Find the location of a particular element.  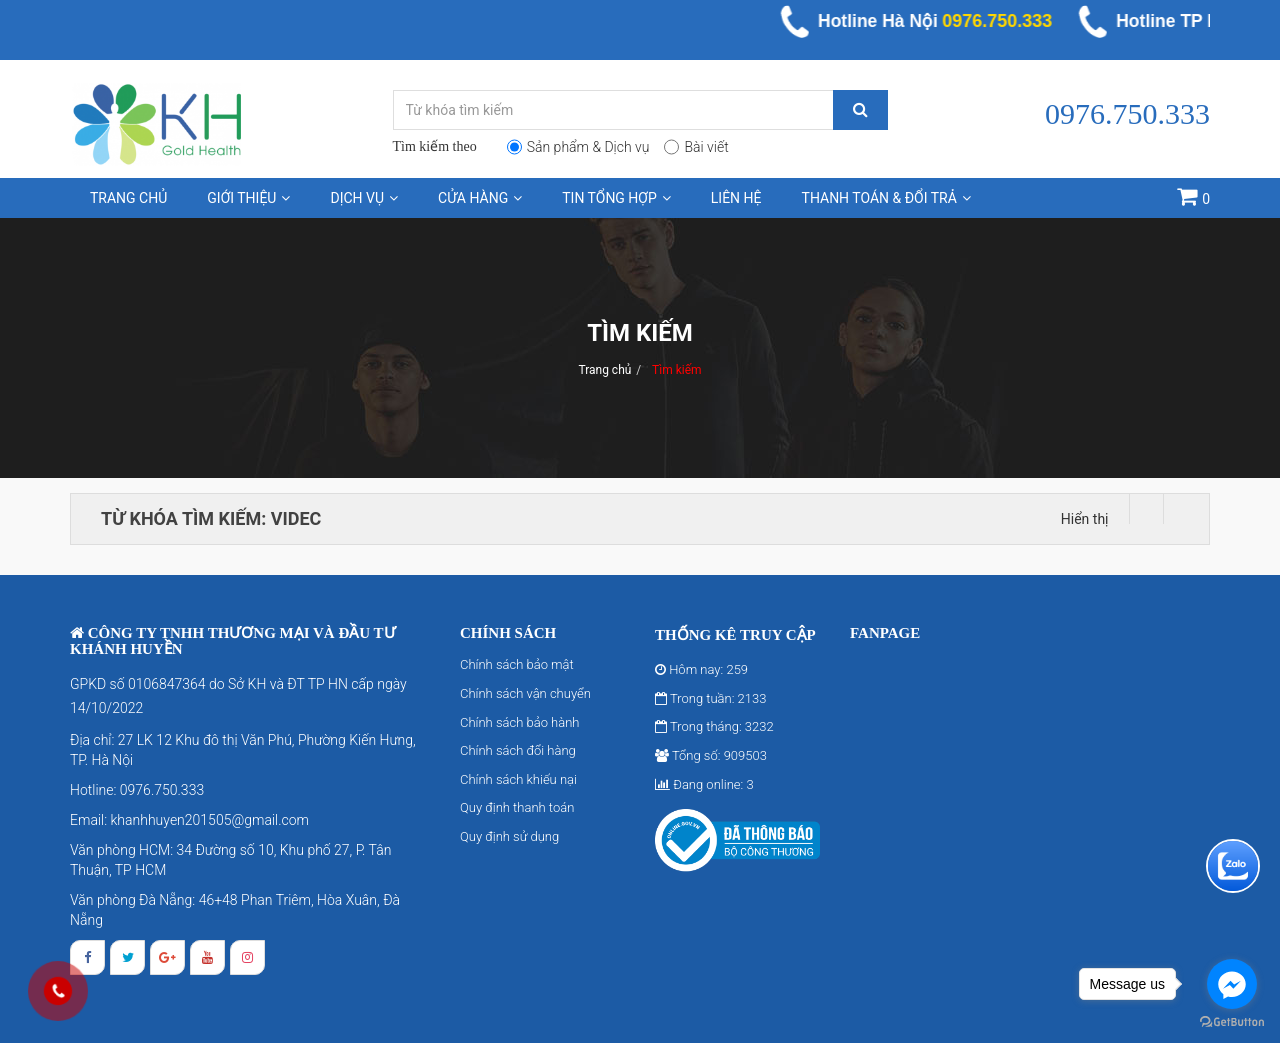

Dịch vụ is located at coordinates (364, 198).